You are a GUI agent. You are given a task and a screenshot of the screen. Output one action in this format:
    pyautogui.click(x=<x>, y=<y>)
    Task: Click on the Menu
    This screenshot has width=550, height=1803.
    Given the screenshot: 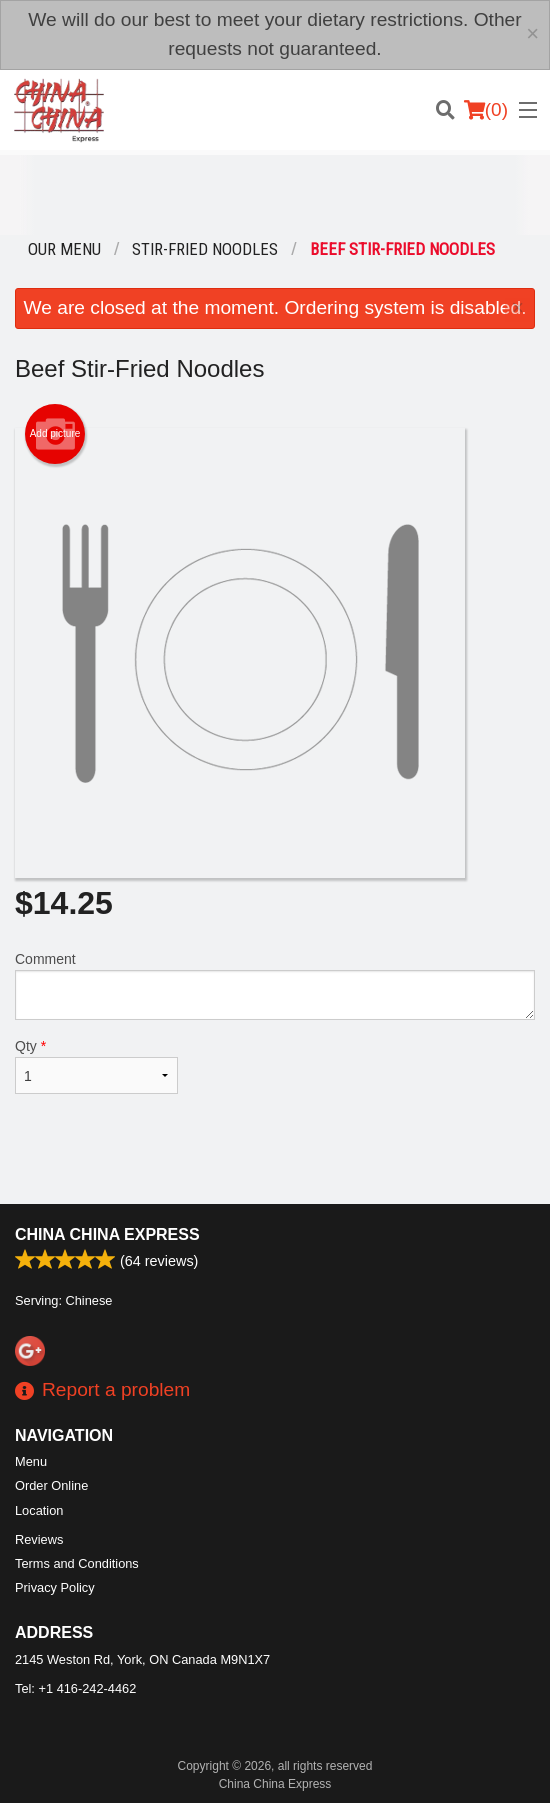 What is the action you would take?
    pyautogui.click(x=31, y=1461)
    